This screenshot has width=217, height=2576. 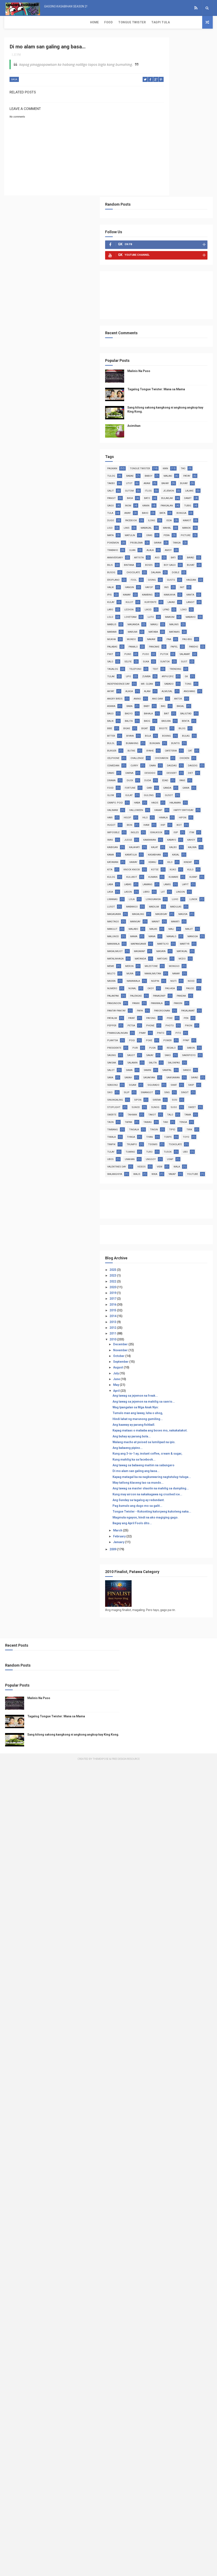 What do you see at coordinates (170, 2386) in the screenshot?
I see `February` at bounding box center [170, 2386].